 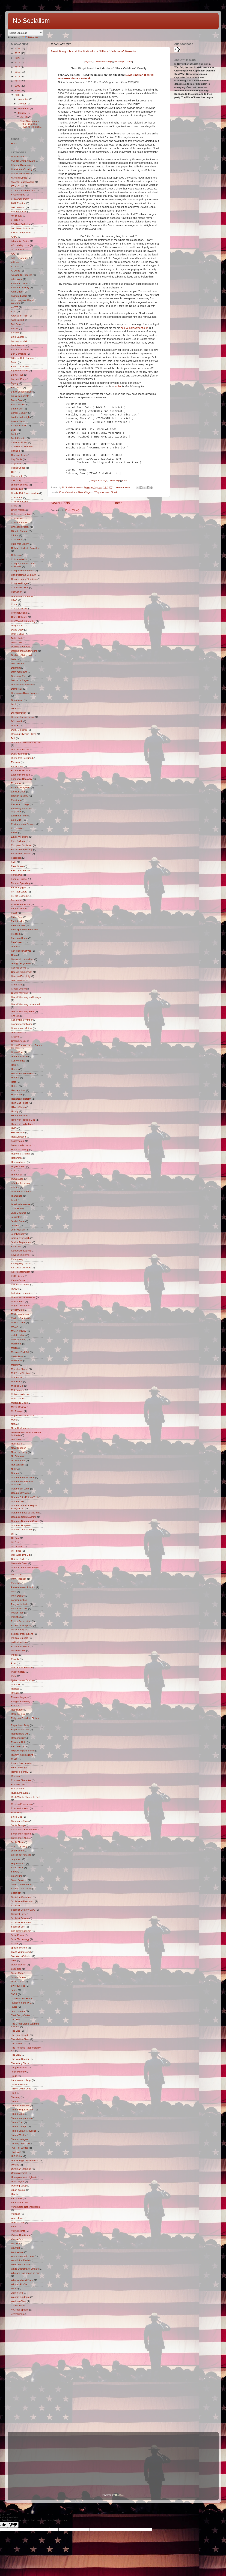 I want to click on Right Wing Restraint, so click(x=22, y=1755).